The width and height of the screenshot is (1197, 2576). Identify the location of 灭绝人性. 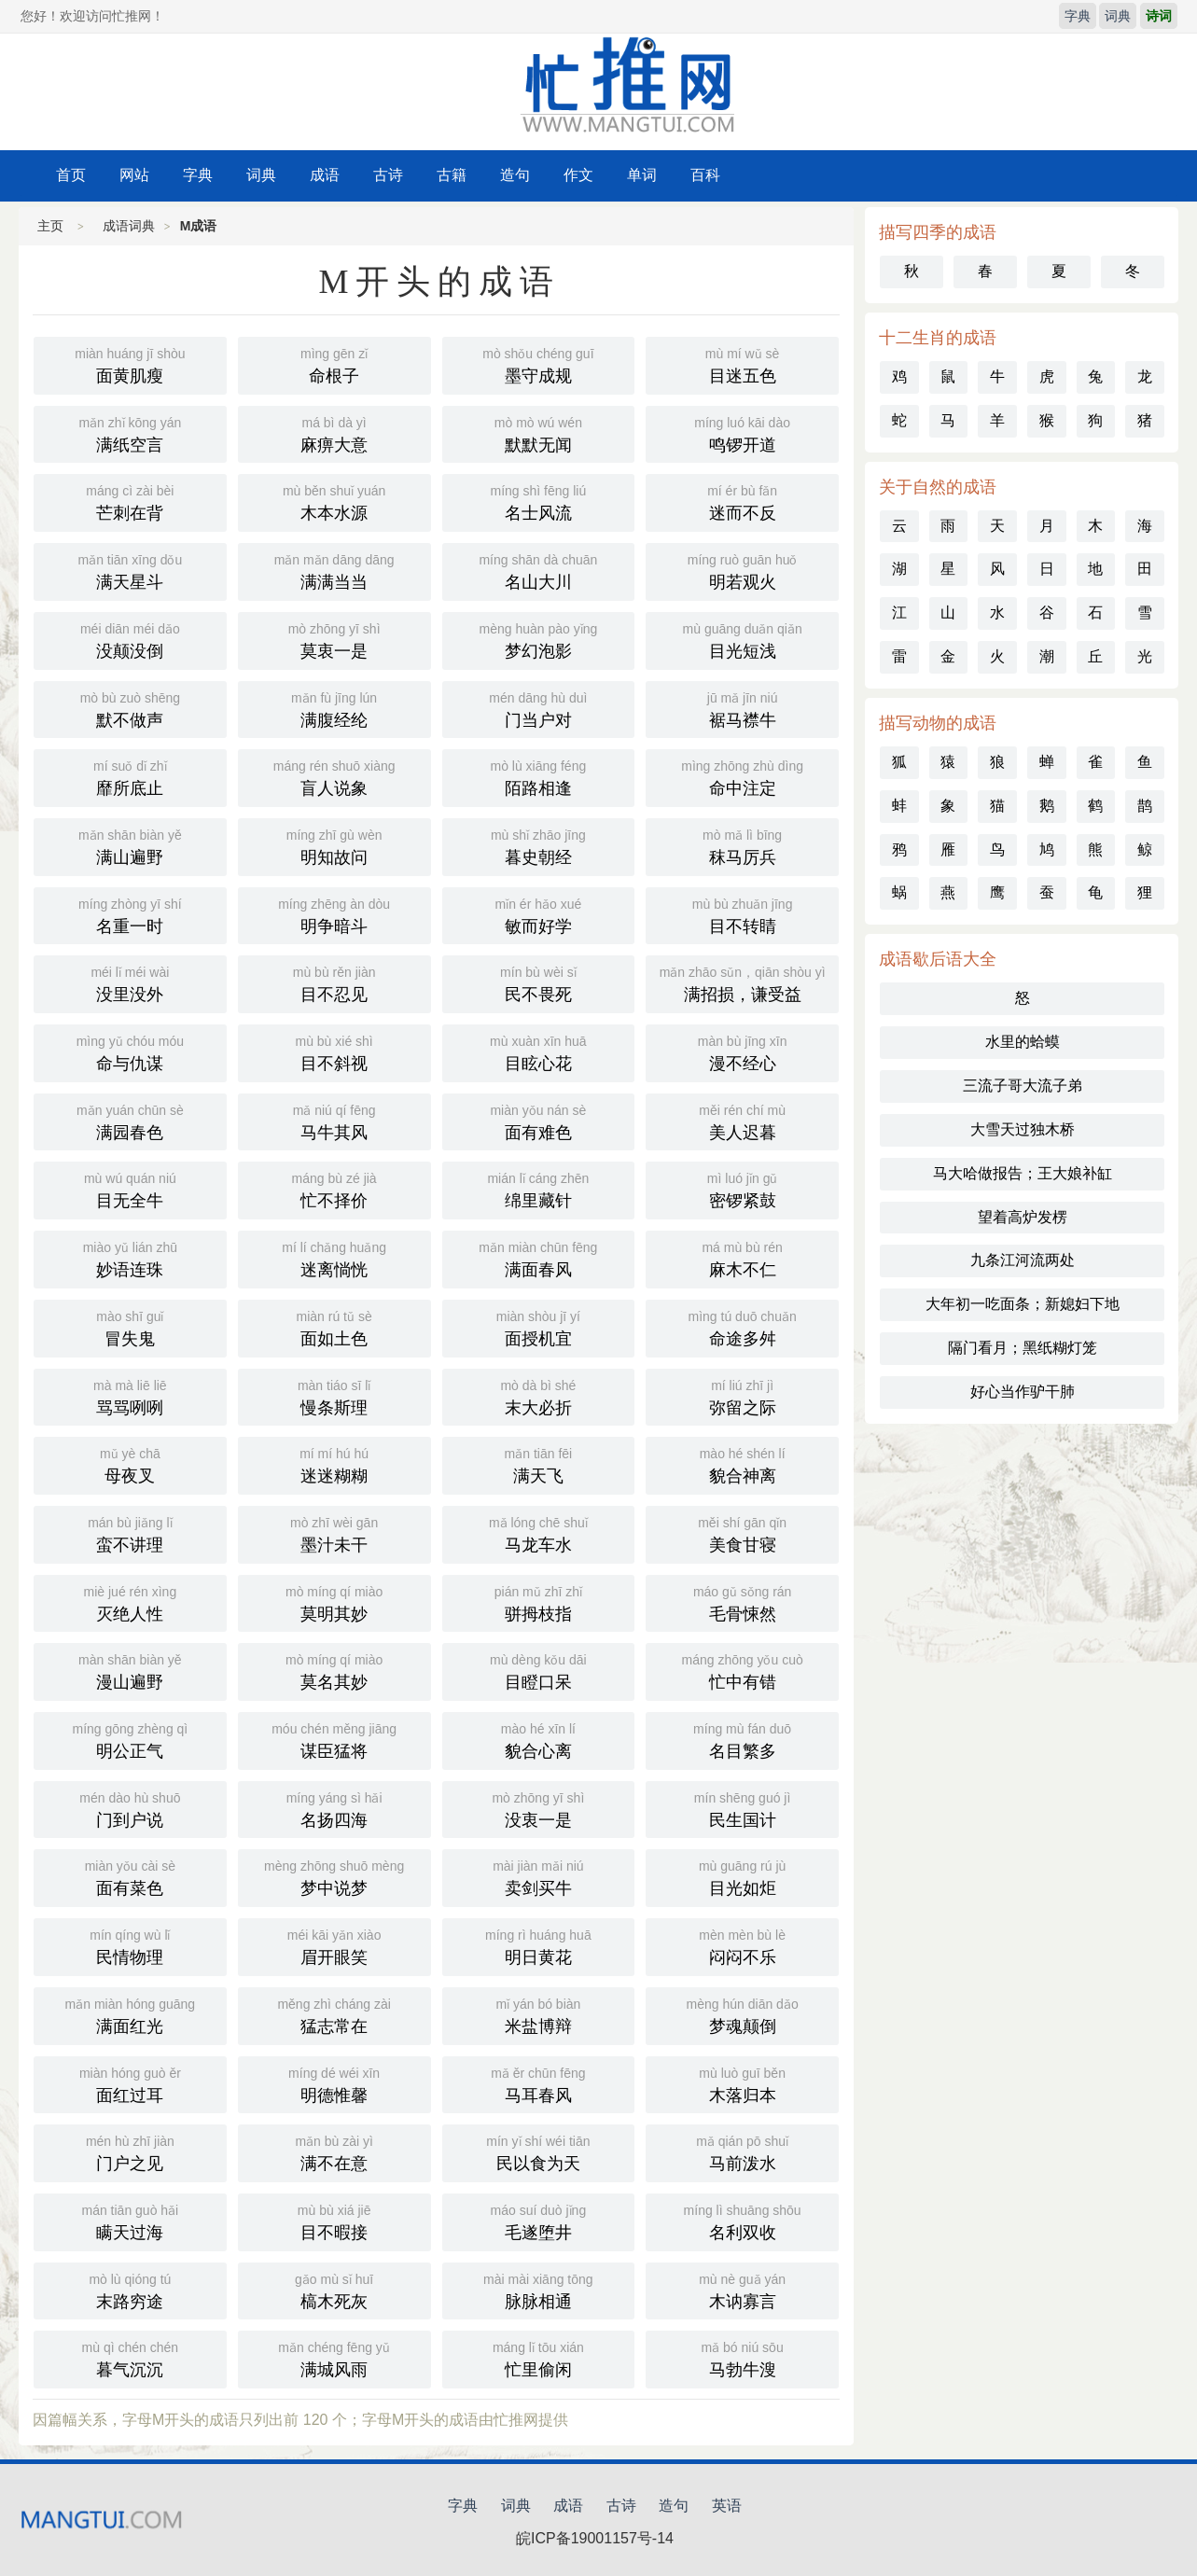
(130, 1601).